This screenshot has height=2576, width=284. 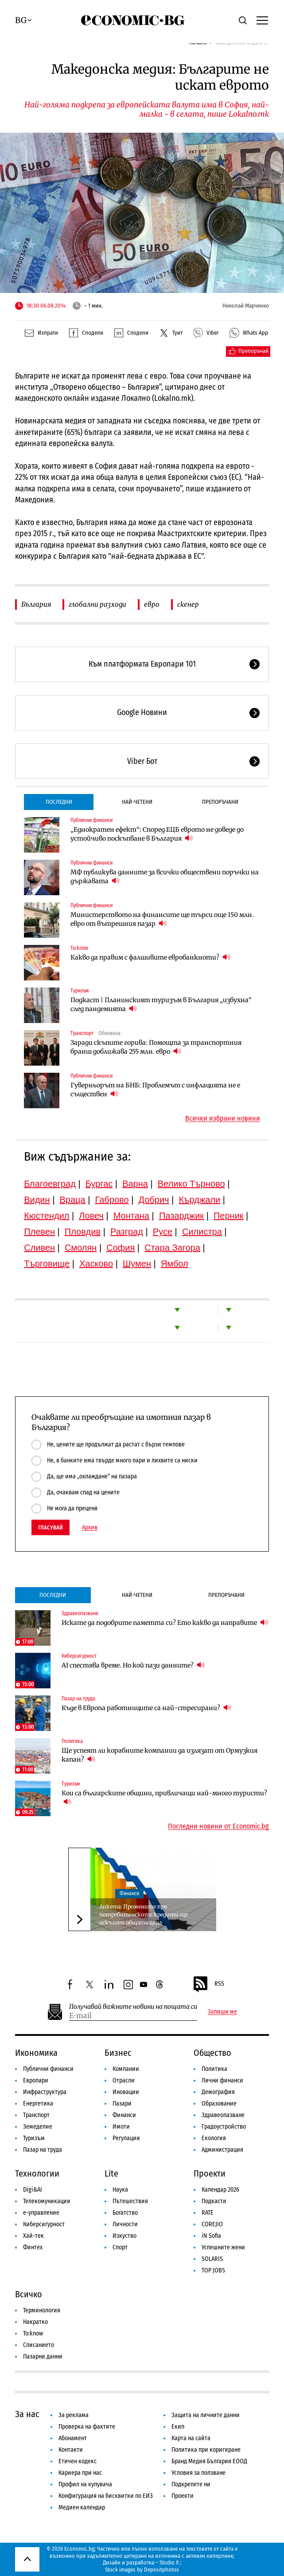 I want to click on Depositphotos, so click(x=161, y=2569).